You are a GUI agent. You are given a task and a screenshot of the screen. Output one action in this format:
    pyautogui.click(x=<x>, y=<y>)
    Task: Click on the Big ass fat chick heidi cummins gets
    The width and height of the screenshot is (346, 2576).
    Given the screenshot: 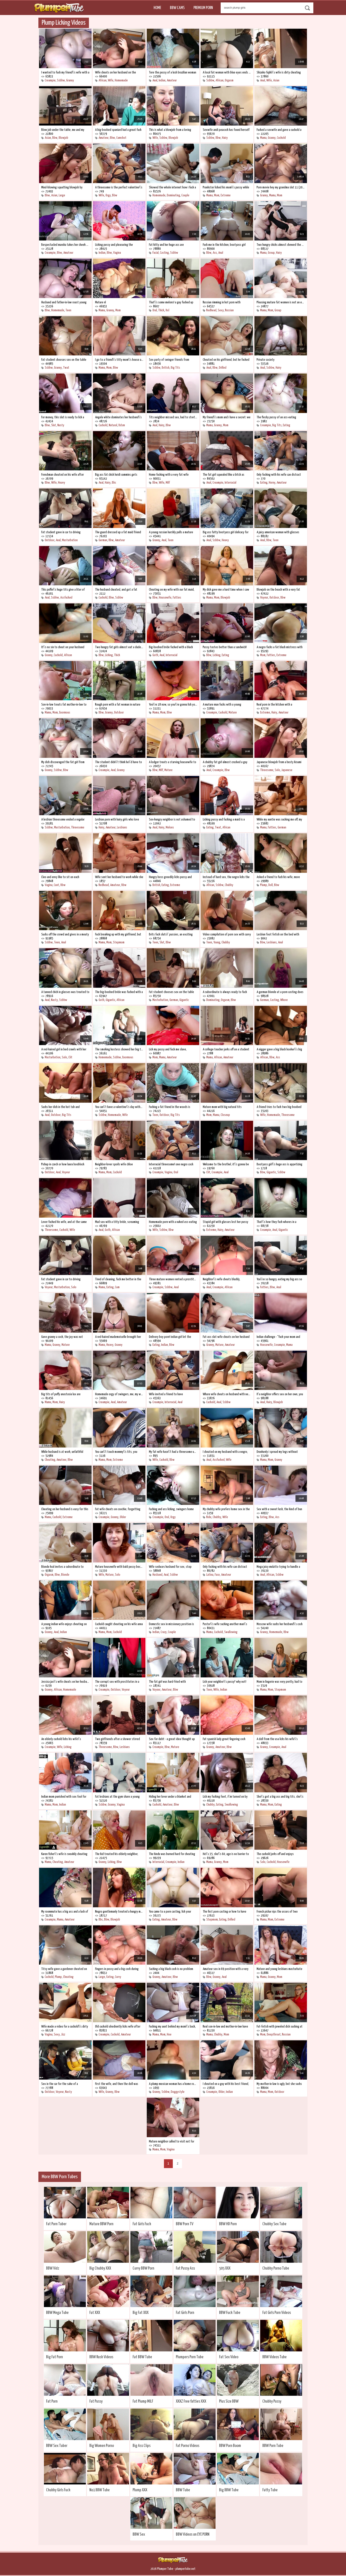 What is the action you would take?
    pyautogui.click(x=116, y=474)
    